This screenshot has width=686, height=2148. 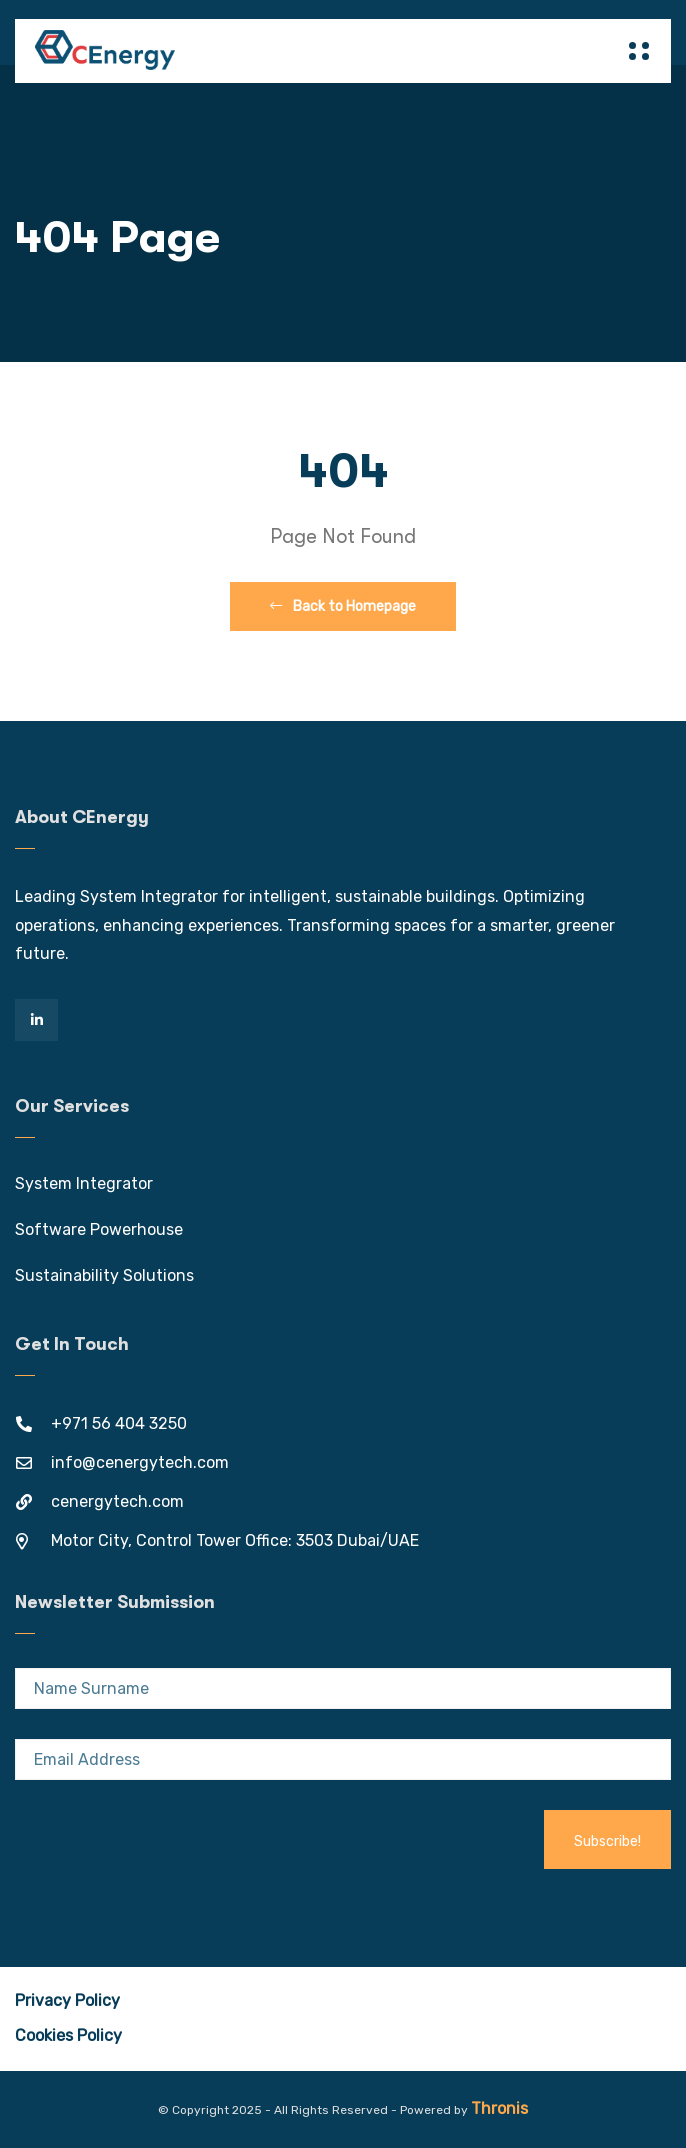 What do you see at coordinates (104, 1275) in the screenshot?
I see `Sustainability Solutions` at bounding box center [104, 1275].